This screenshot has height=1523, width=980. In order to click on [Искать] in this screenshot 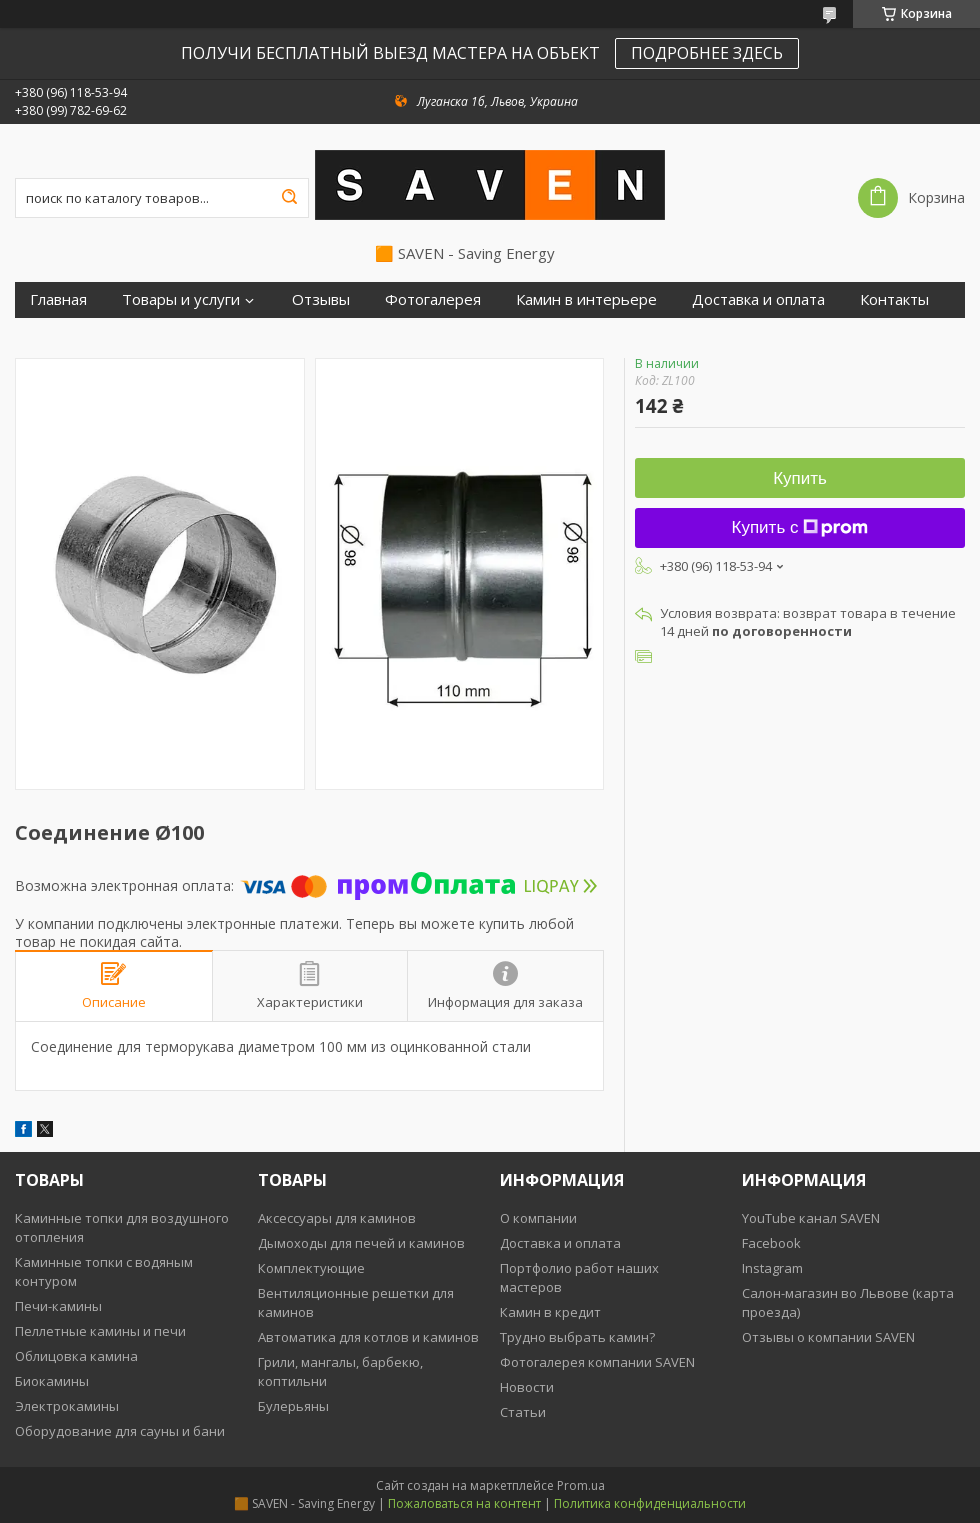, I will do `click(289, 198)`.